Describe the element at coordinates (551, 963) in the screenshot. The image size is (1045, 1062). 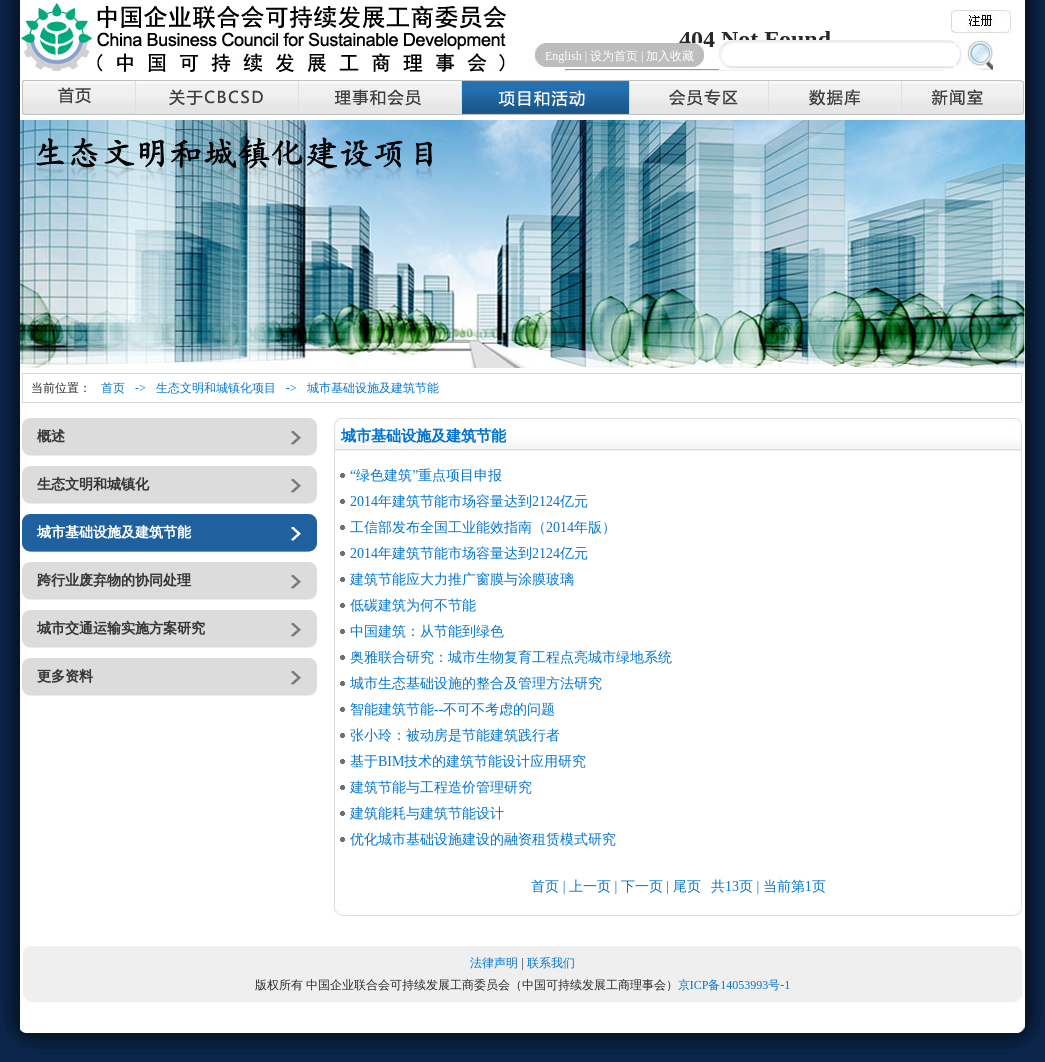
I see `联系我们` at that location.